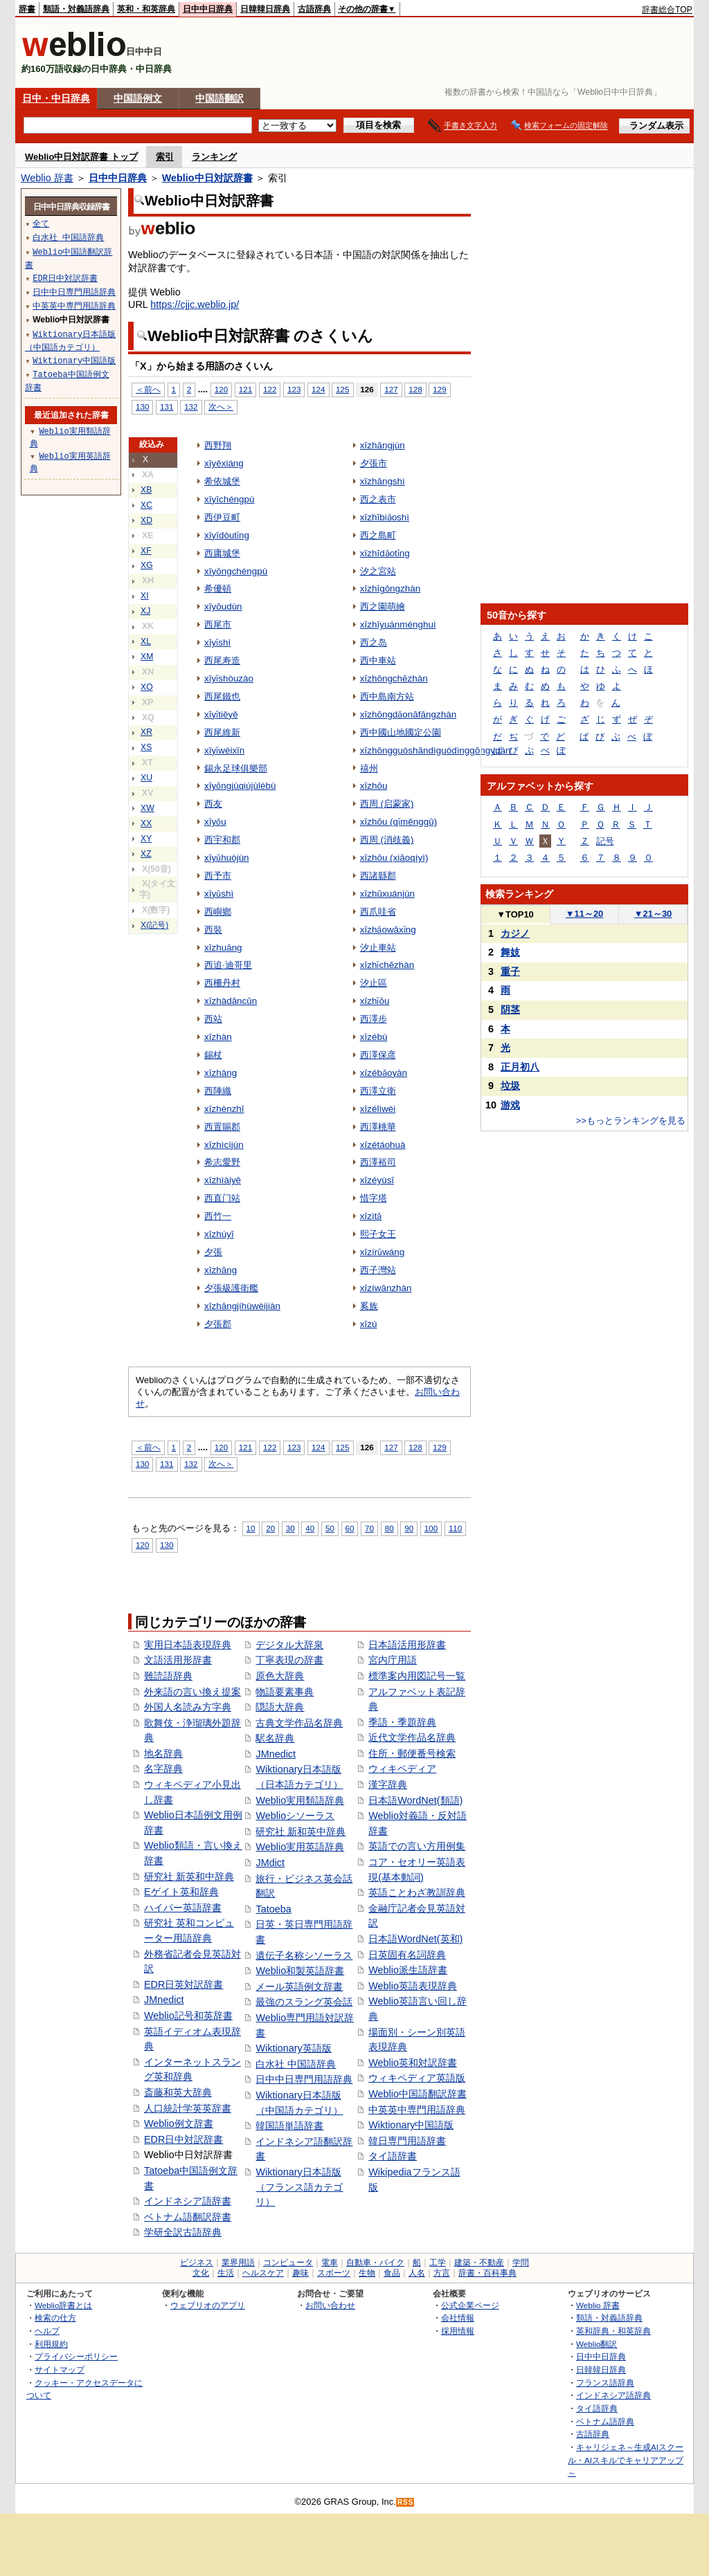  What do you see at coordinates (273, 1909) in the screenshot?
I see `Tatoeba` at bounding box center [273, 1909].